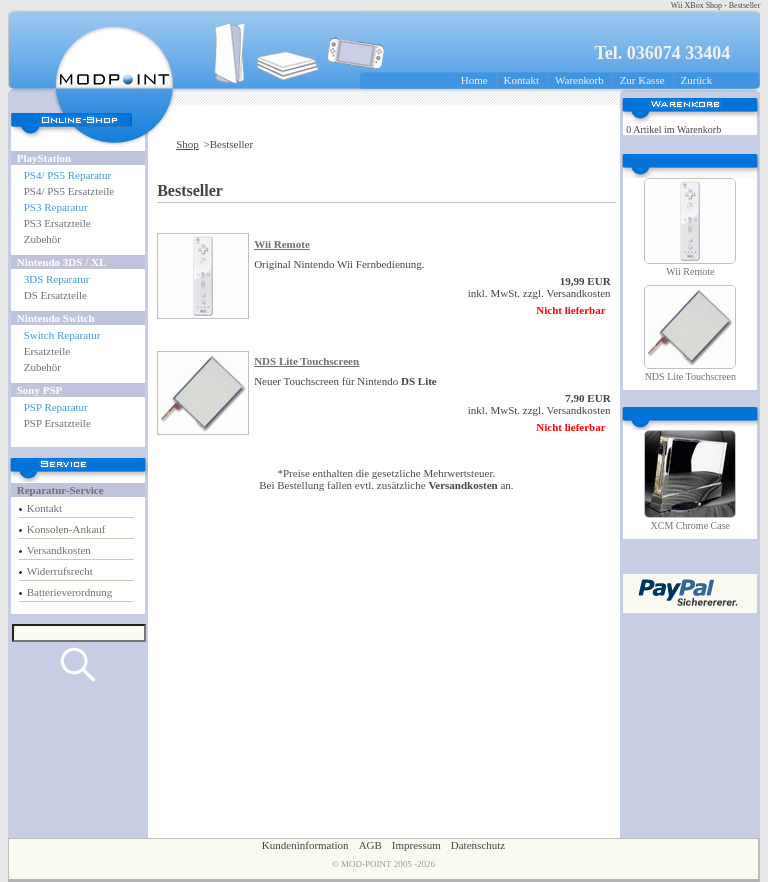  What do you see at coordinates (69, 191) in the screenshot?
I see `PS4/ PS5 Ersatzteile` at bounding box center [69, 191].